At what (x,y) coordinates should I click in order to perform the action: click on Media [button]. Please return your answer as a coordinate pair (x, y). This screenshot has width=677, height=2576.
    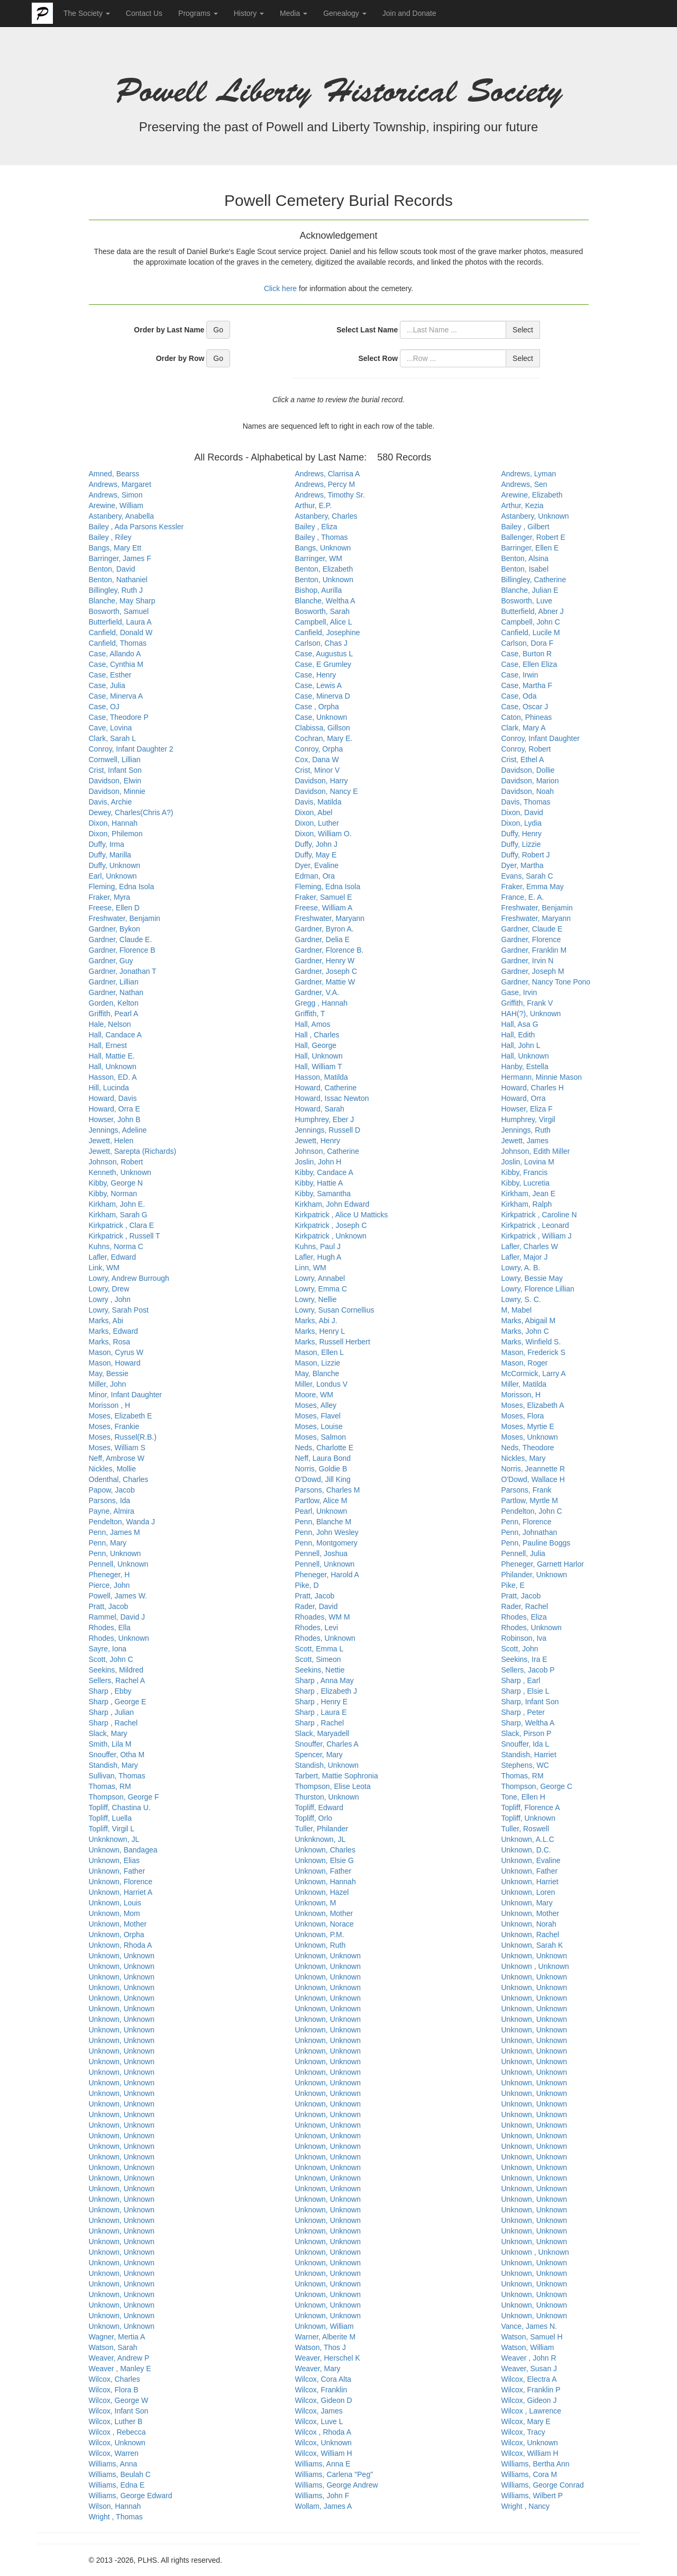
    Looking at the image, I should click on (293, 13).